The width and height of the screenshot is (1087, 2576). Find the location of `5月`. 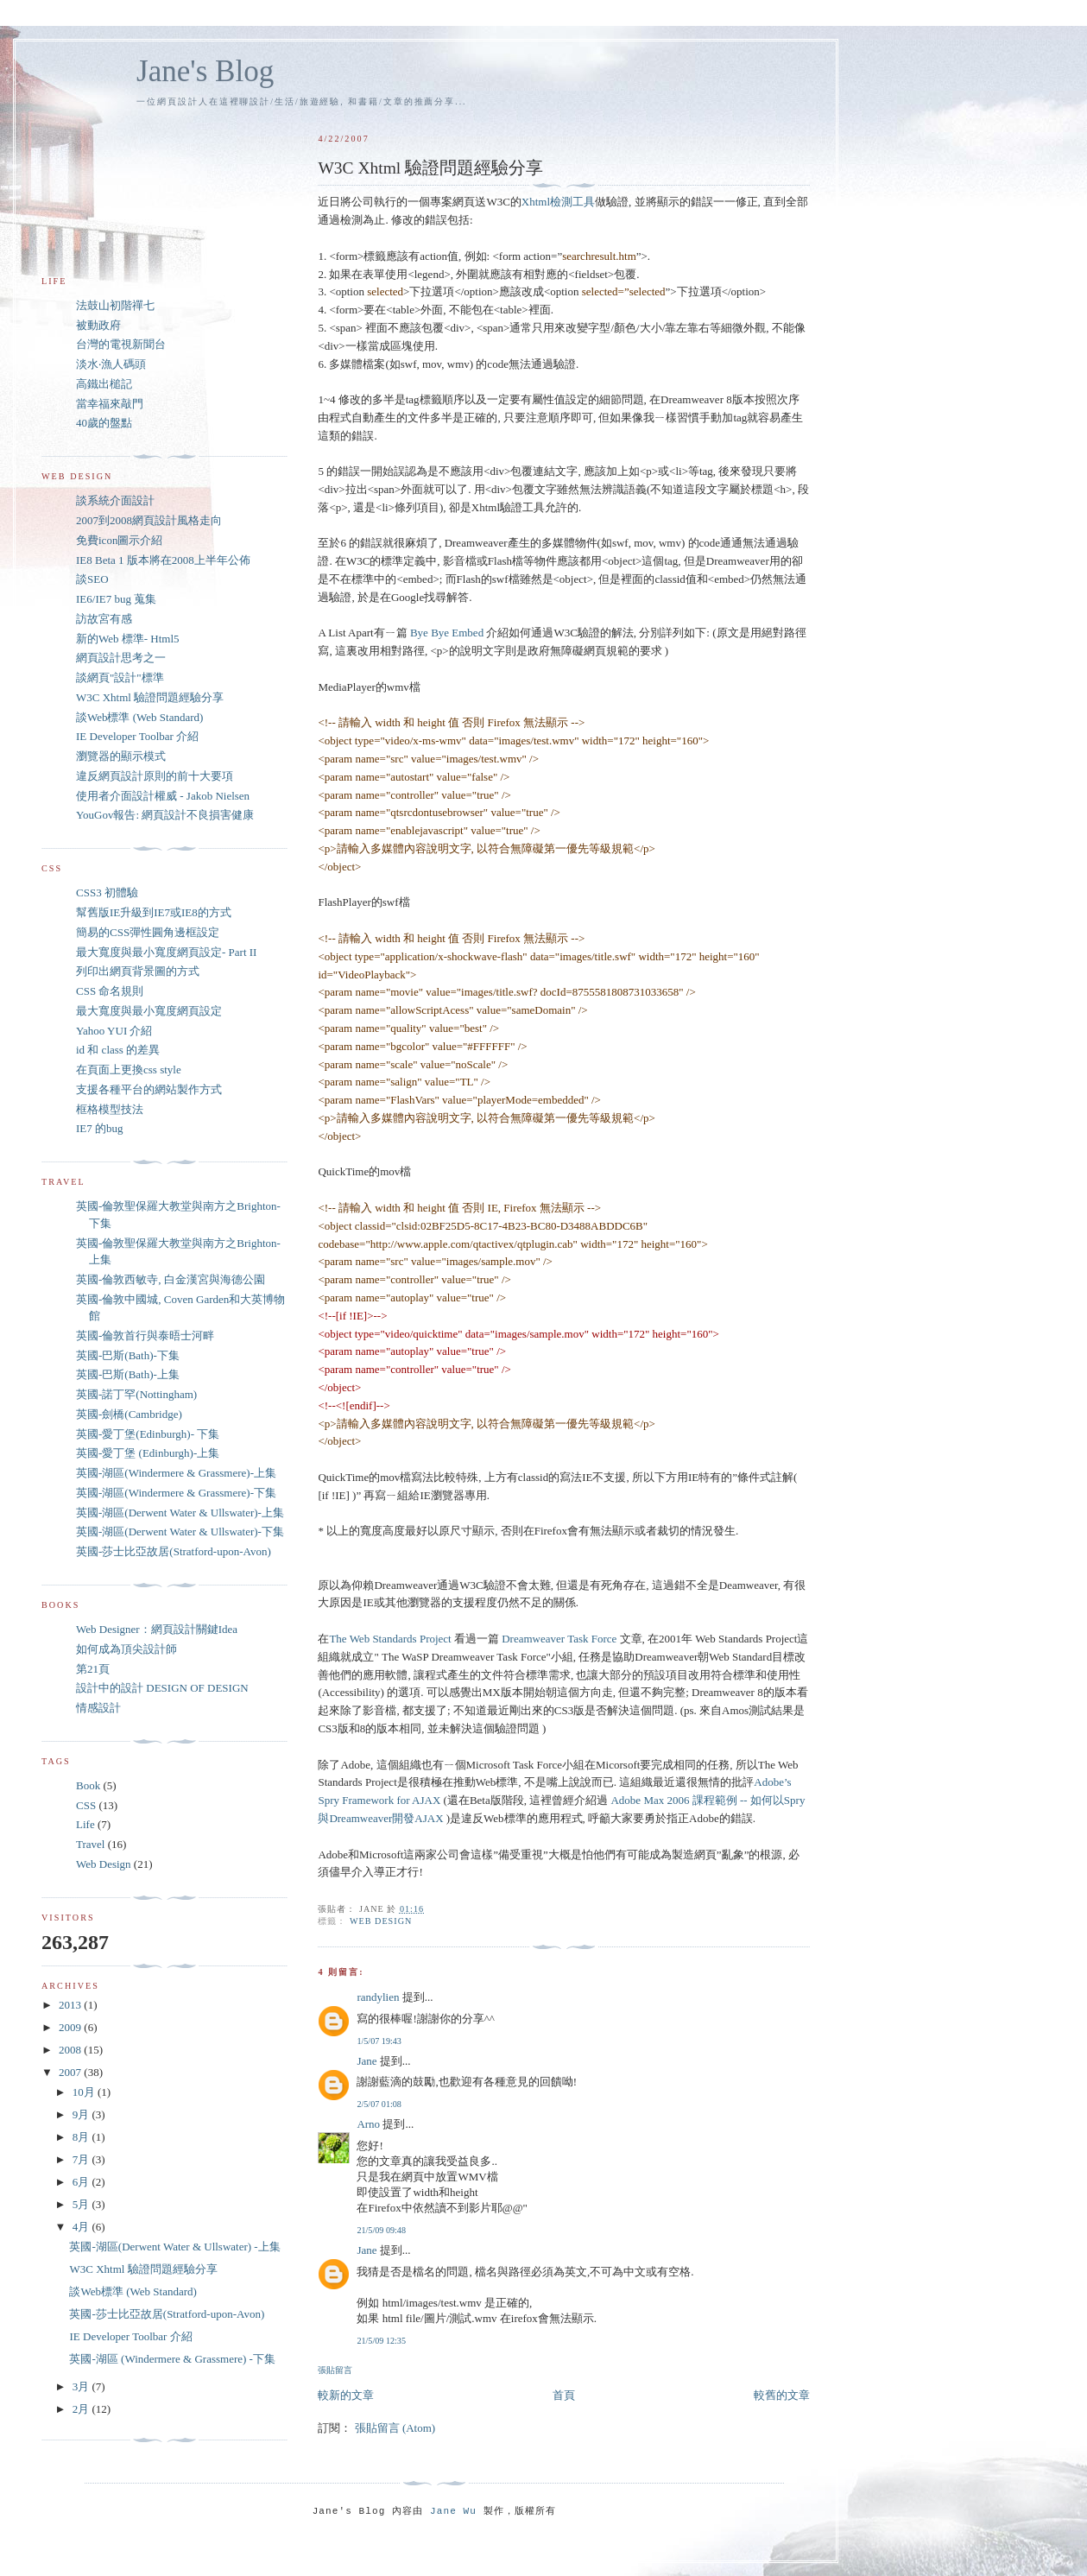

5月 is located at coordinates (82, 2204).